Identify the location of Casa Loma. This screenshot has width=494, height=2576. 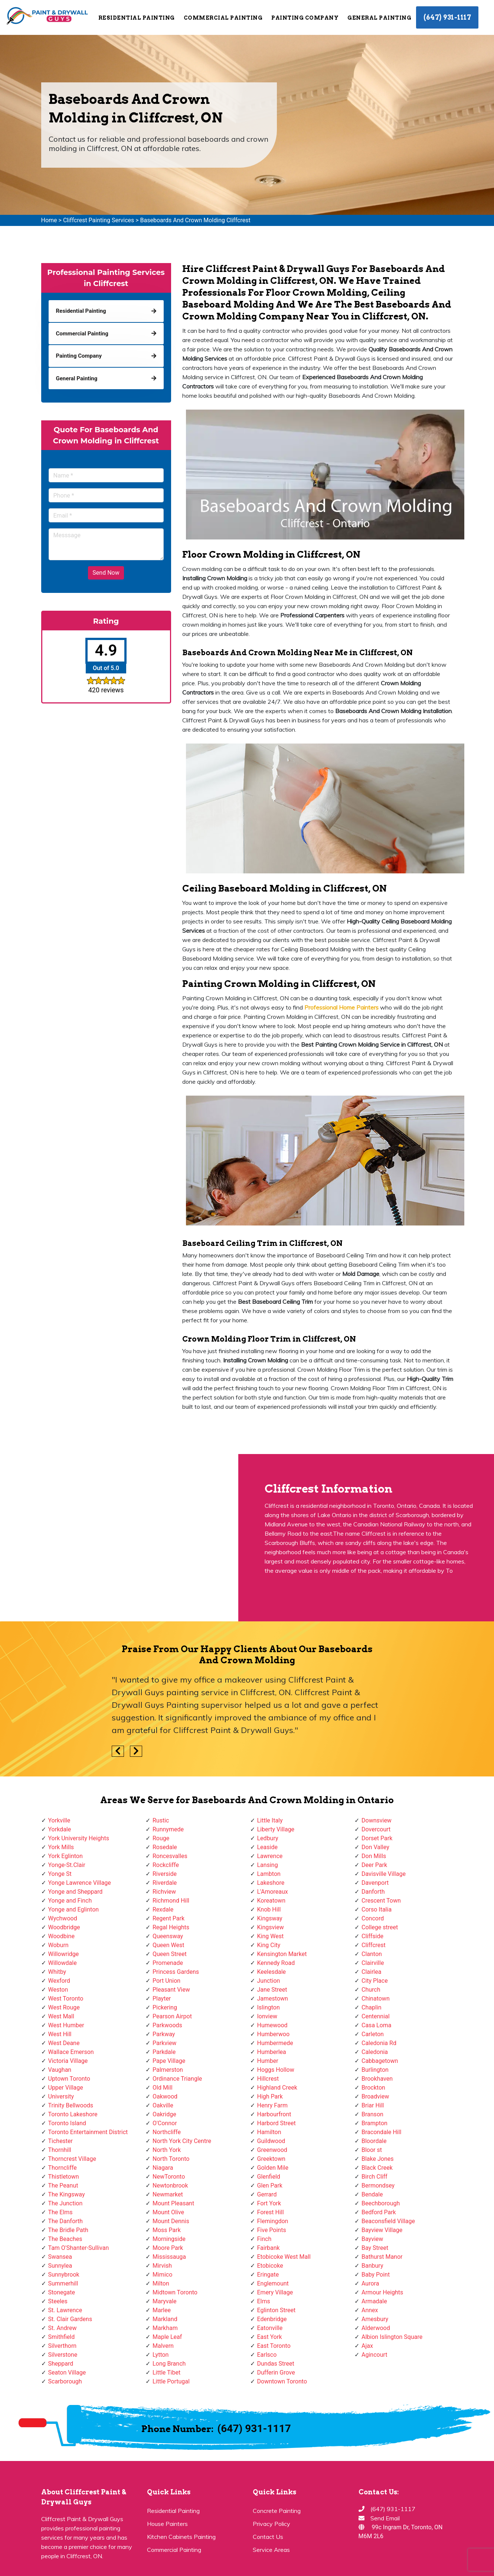
(376, 2025).